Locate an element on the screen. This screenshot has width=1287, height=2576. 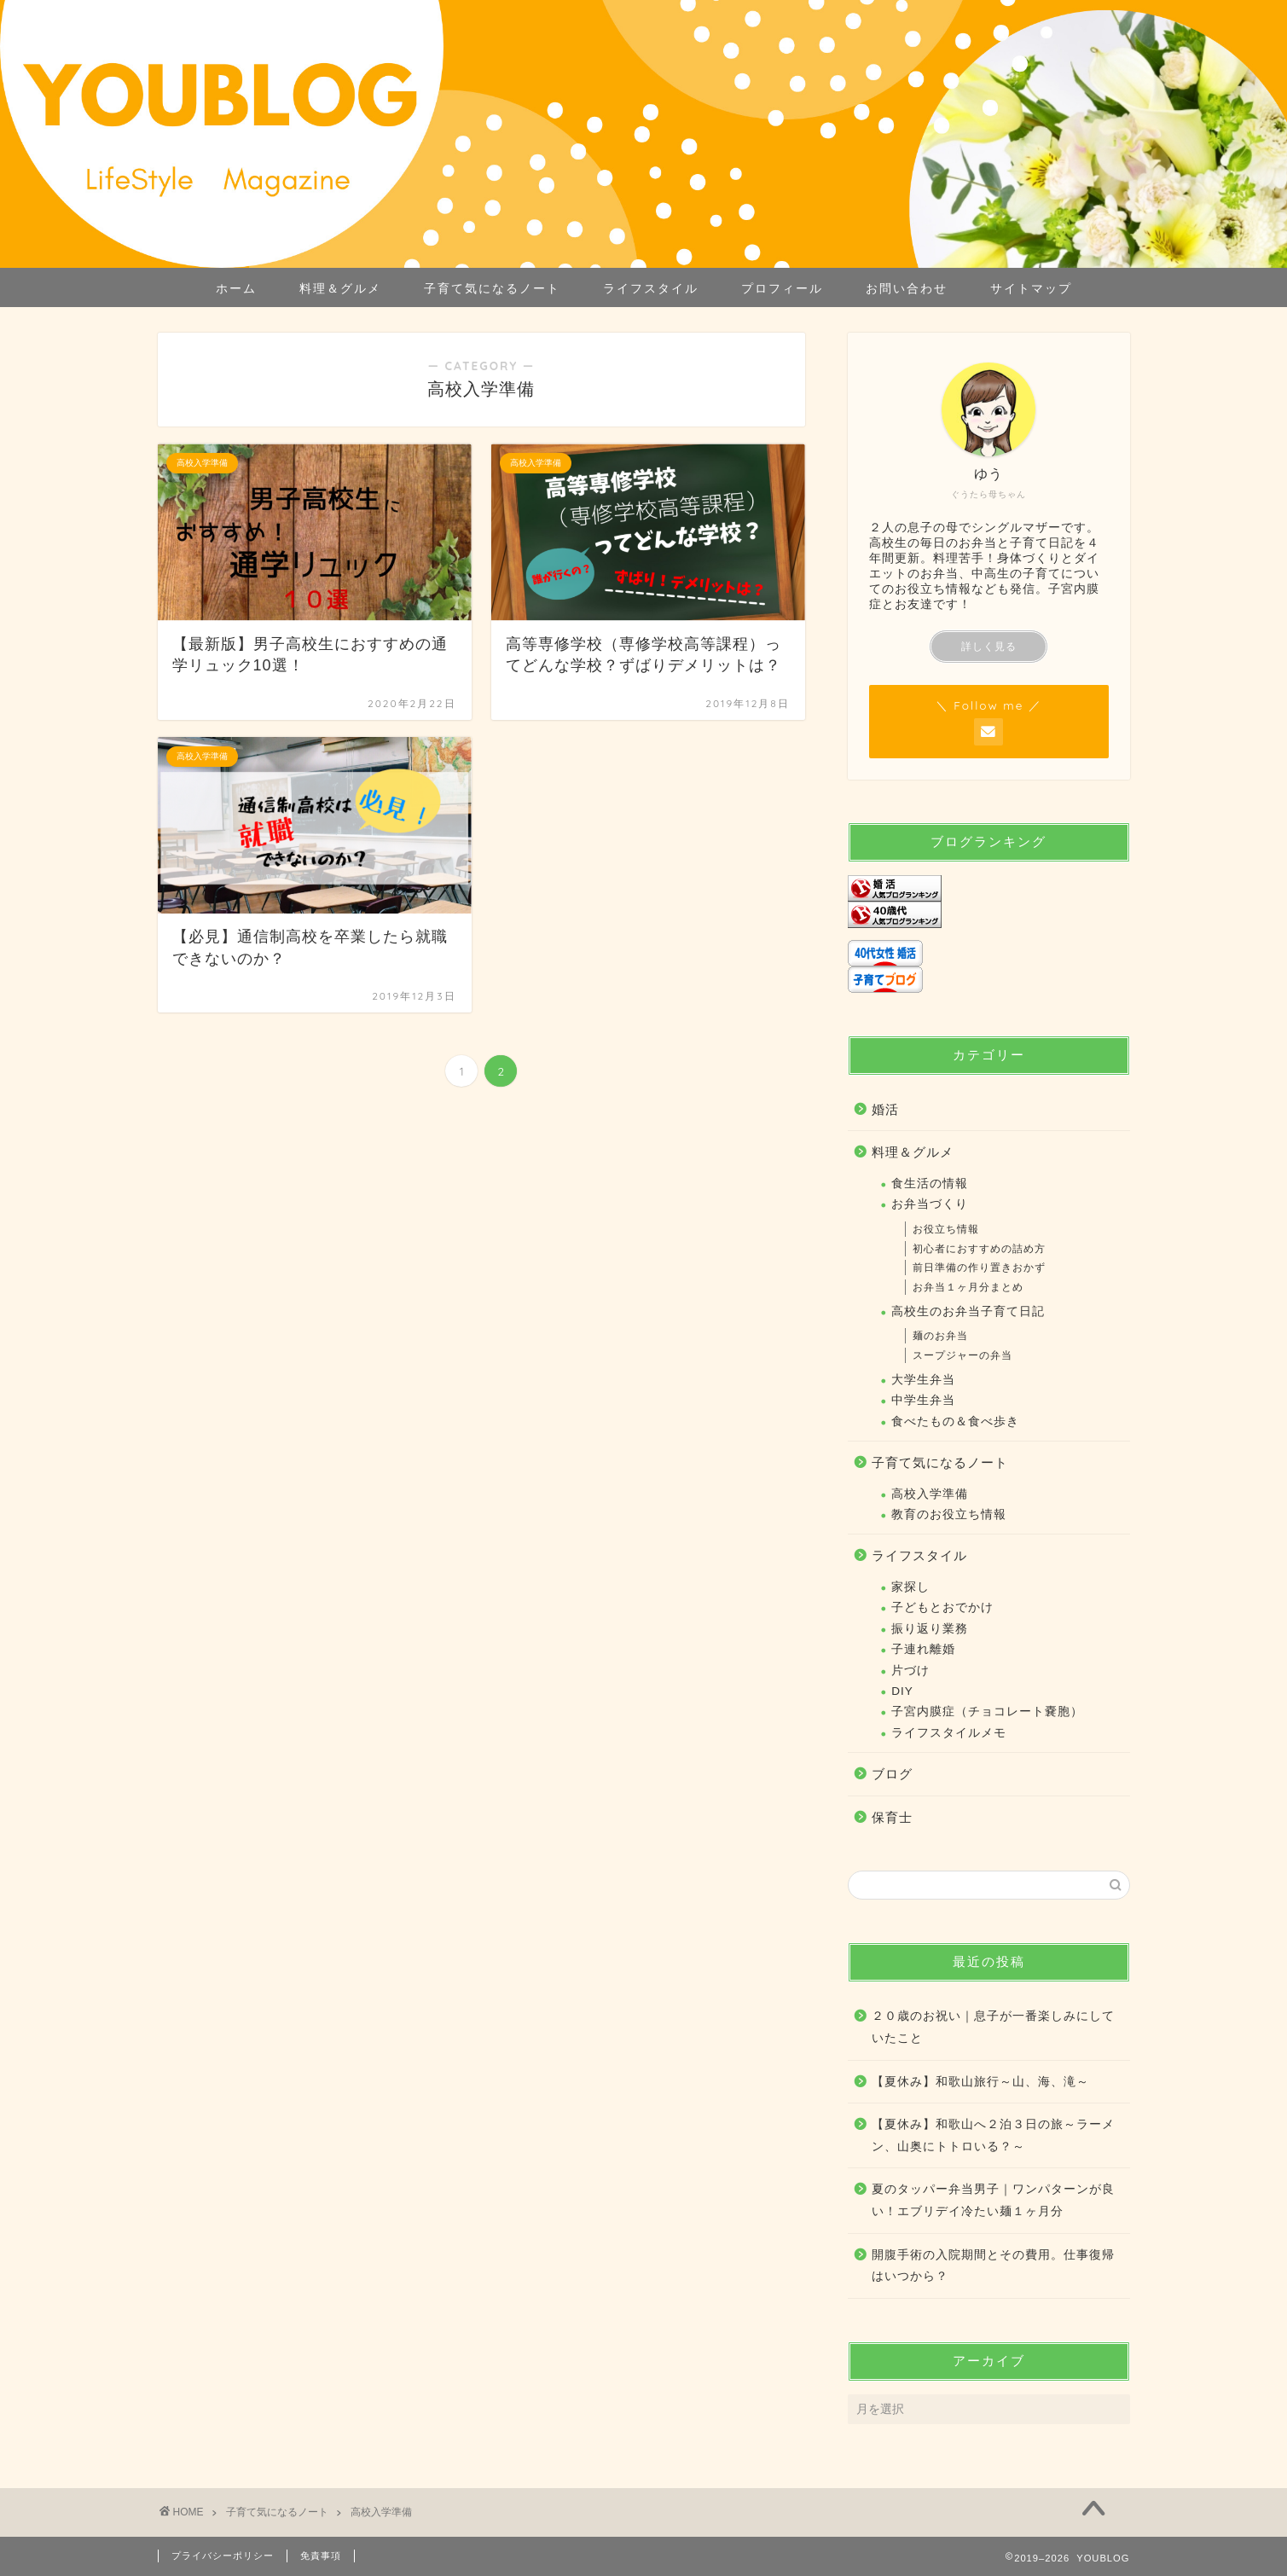
片づけ is located at coordinates (910, 1670).